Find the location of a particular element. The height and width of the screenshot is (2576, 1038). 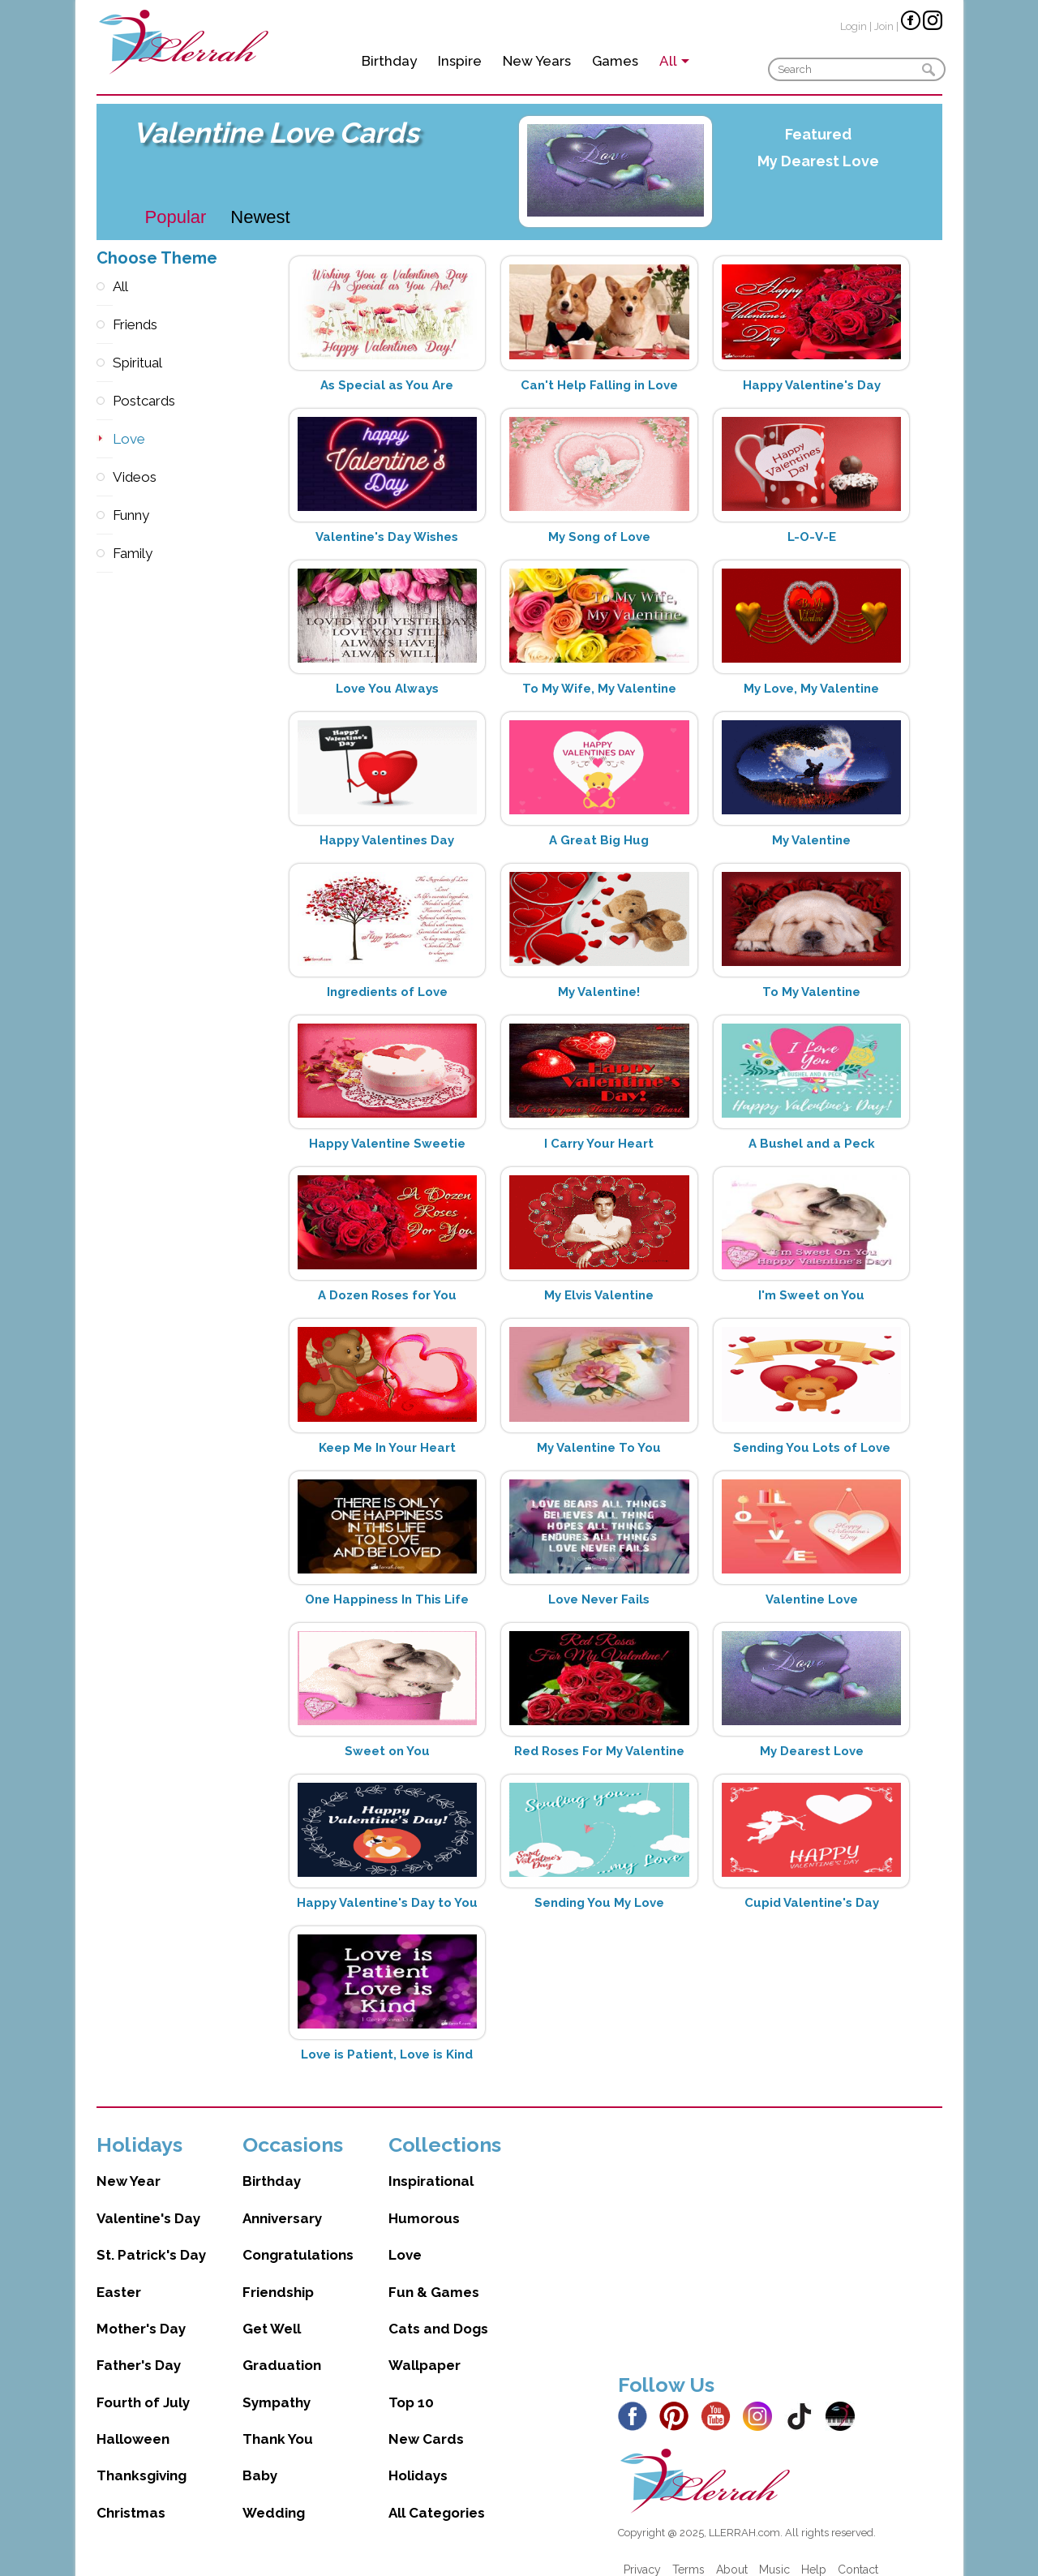

I'm Sweet on You is located at coordinates (811, 1295).